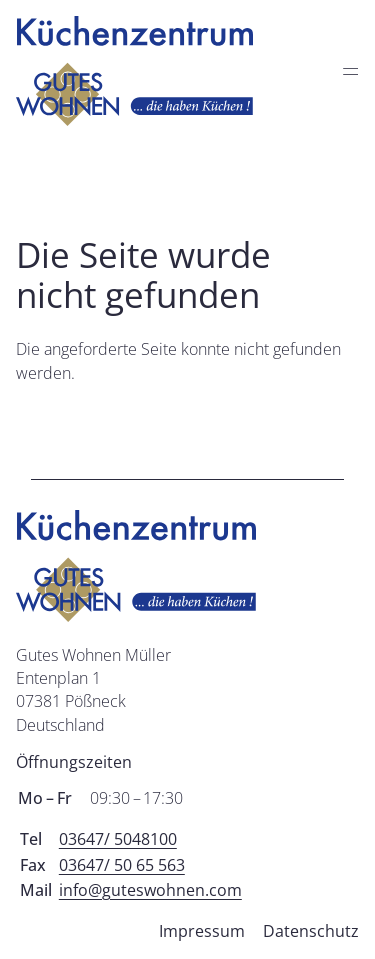  I want to click on info@guteswohnen.com, so click(150, 890).